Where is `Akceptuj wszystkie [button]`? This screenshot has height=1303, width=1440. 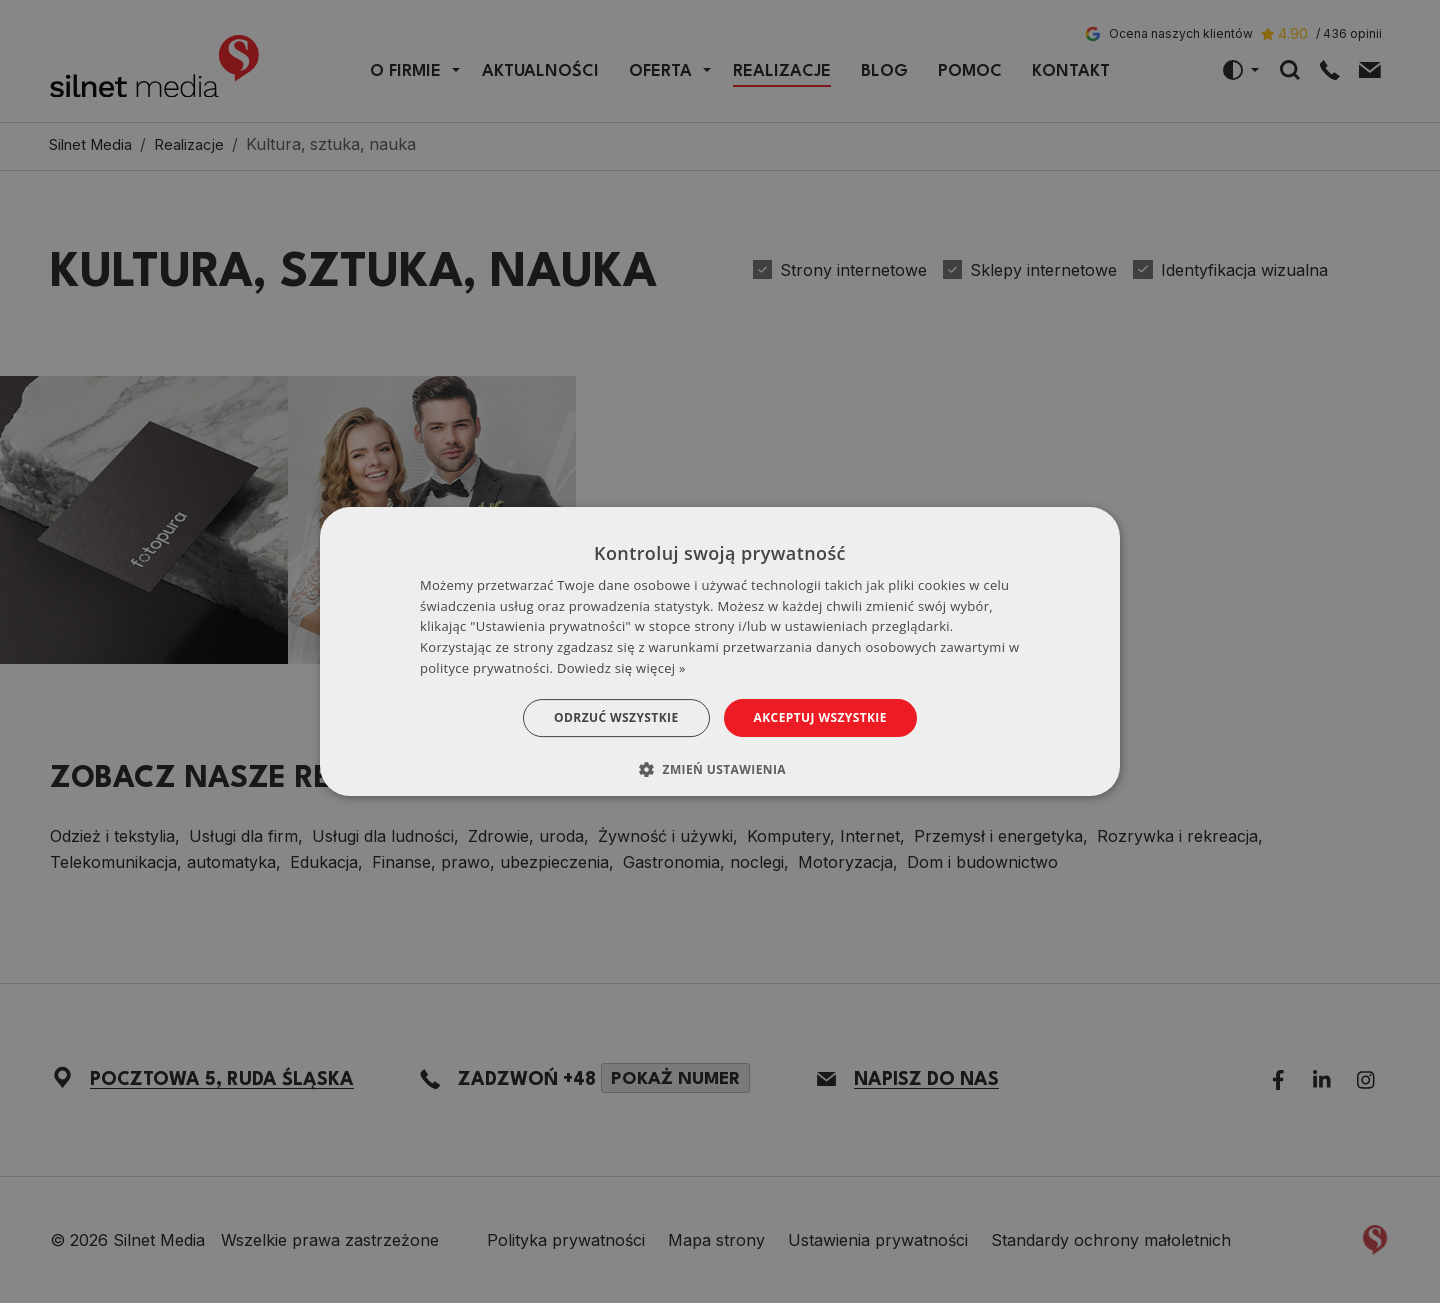 Akceptuj wszystkie [button] is located at coordinates (820, 717).